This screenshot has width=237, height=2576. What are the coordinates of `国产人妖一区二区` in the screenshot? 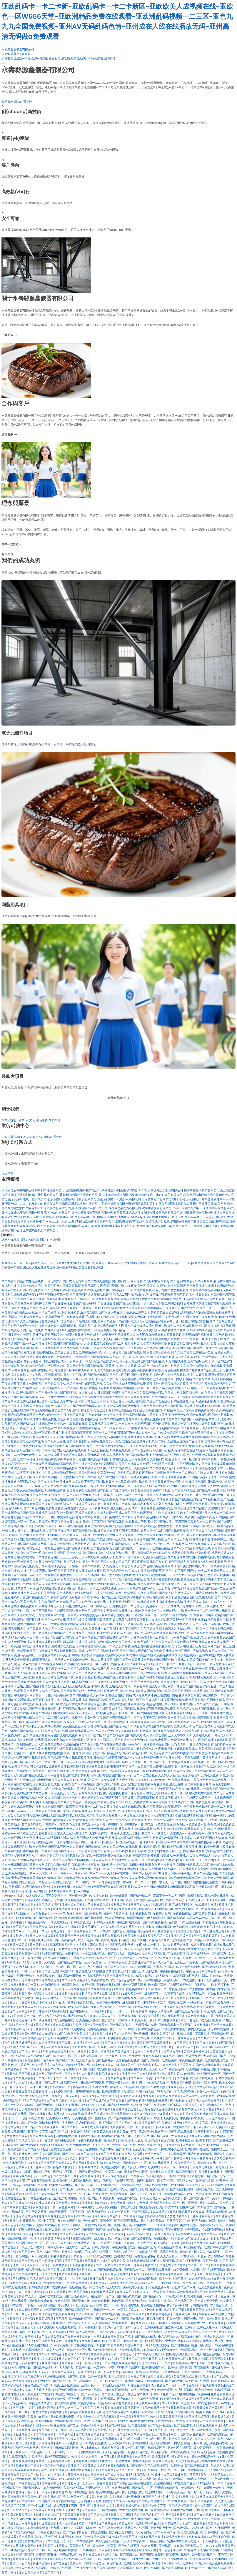 It's located at (71, 2407).